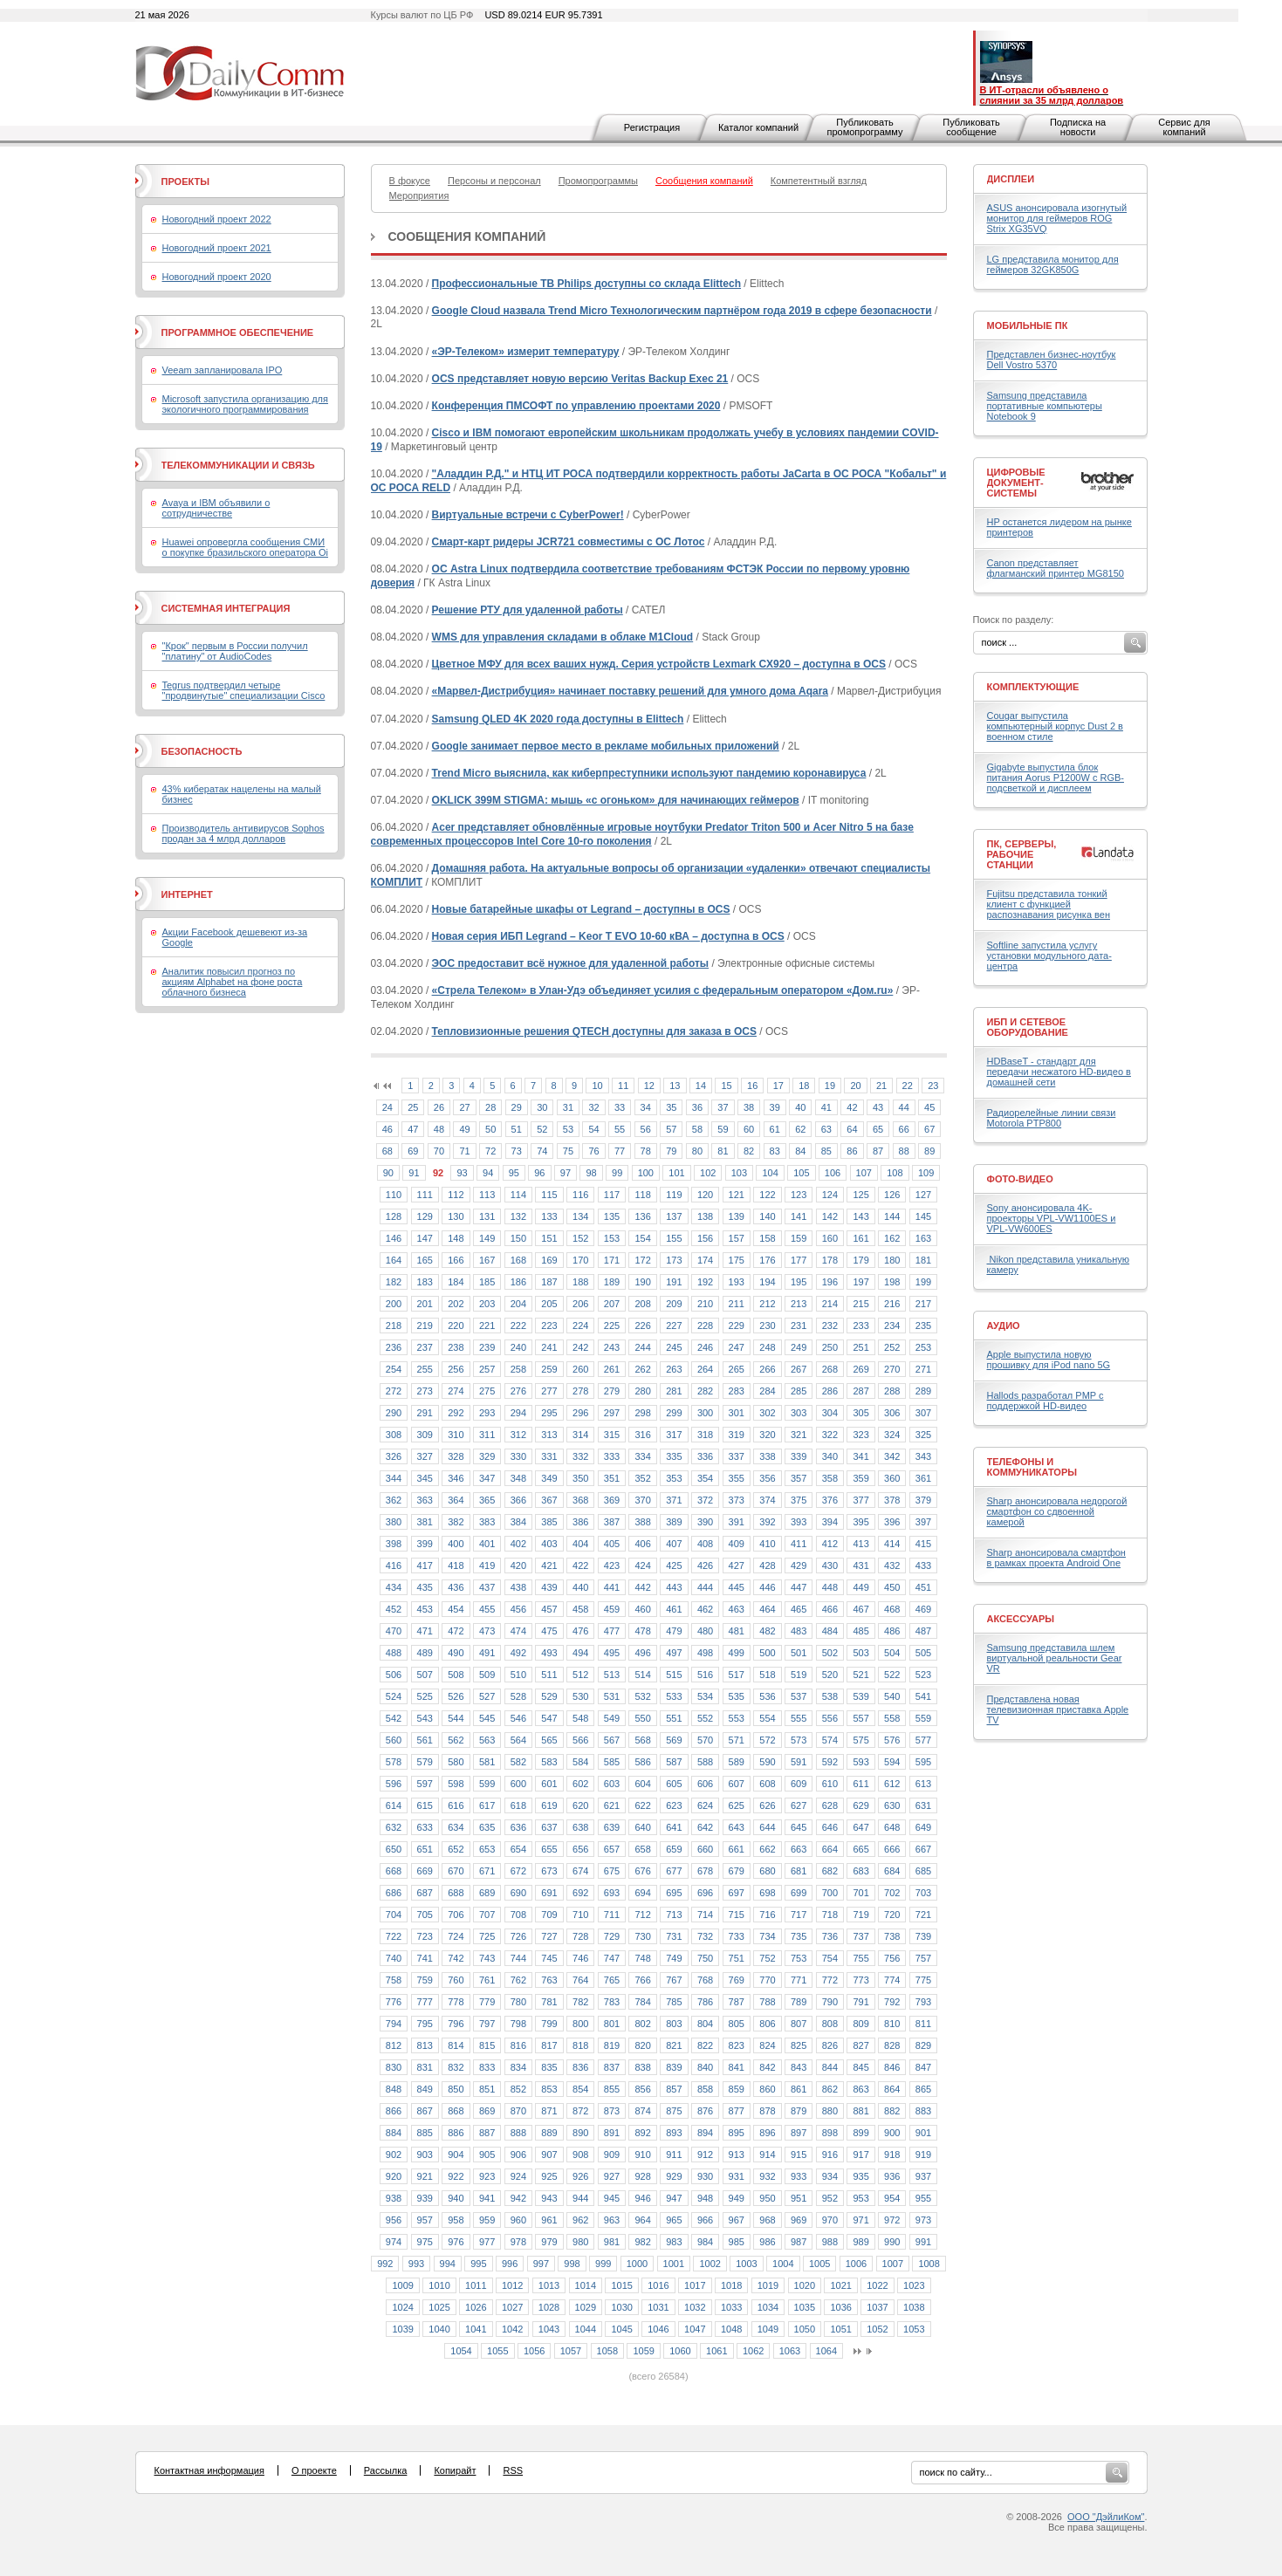 The image size is (1282, 2576). What do you see at coordinates (674, 2220) in the screenshot?
I see `965` at bounding box center [674, 2220].